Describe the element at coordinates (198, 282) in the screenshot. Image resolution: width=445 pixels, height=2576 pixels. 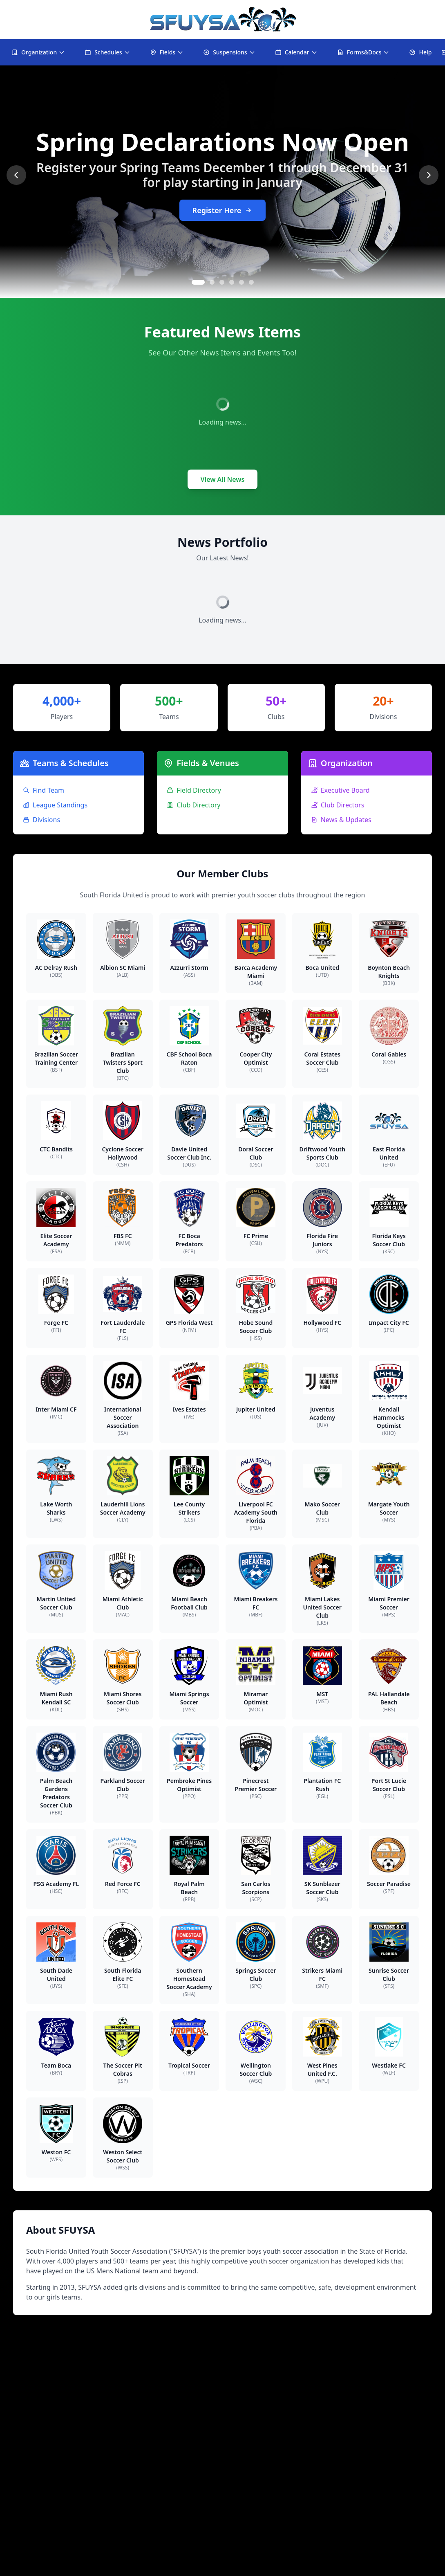
I see `[Go to slide 1]` at that location.